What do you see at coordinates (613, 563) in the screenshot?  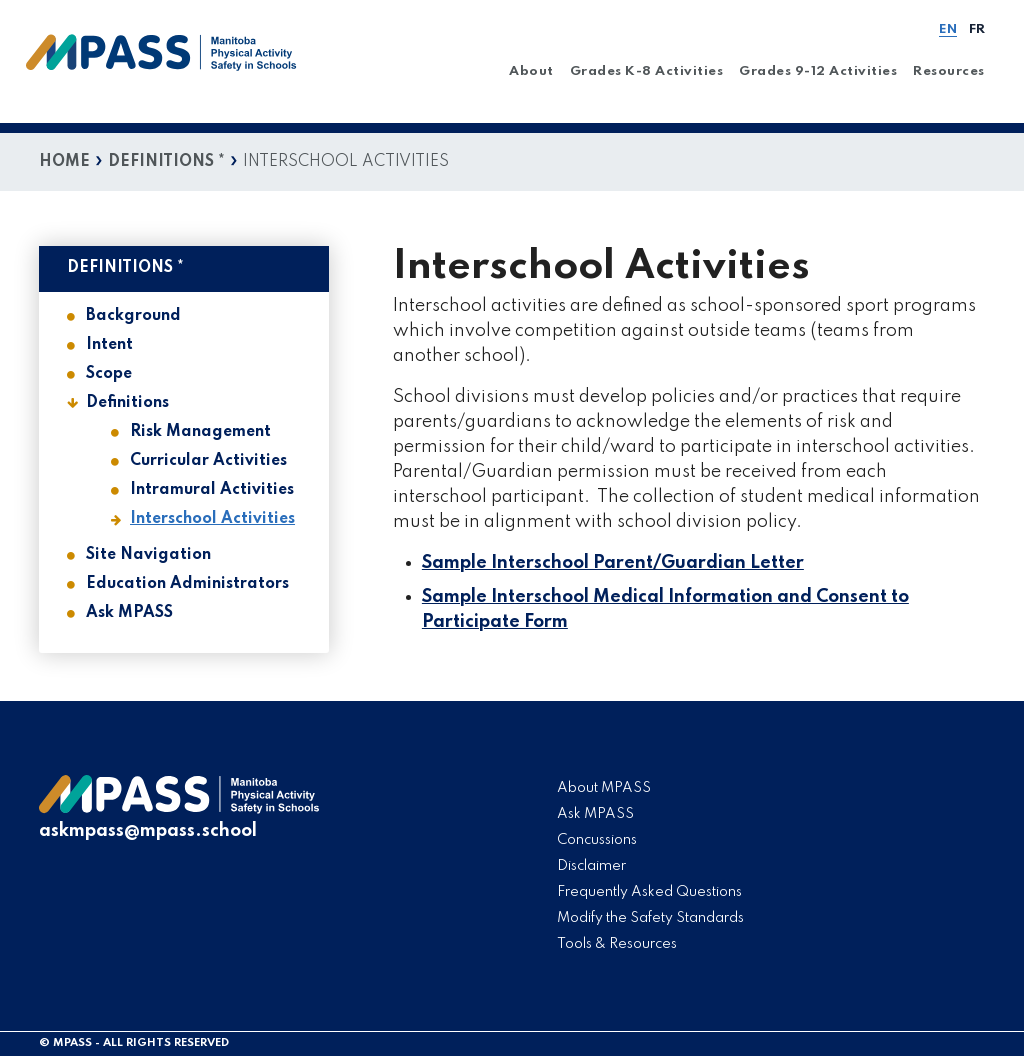 I see `Sample Interschool Parent/Guardian Letter` at bounding box center [613, 563].